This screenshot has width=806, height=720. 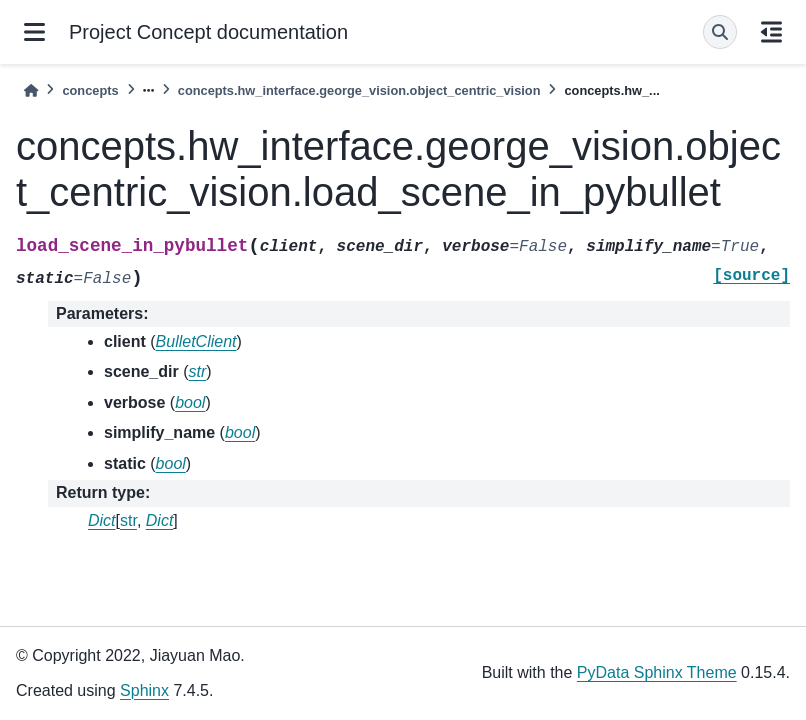 I want to click on PyData Sphinx Theme, so click(x=657, y=672).